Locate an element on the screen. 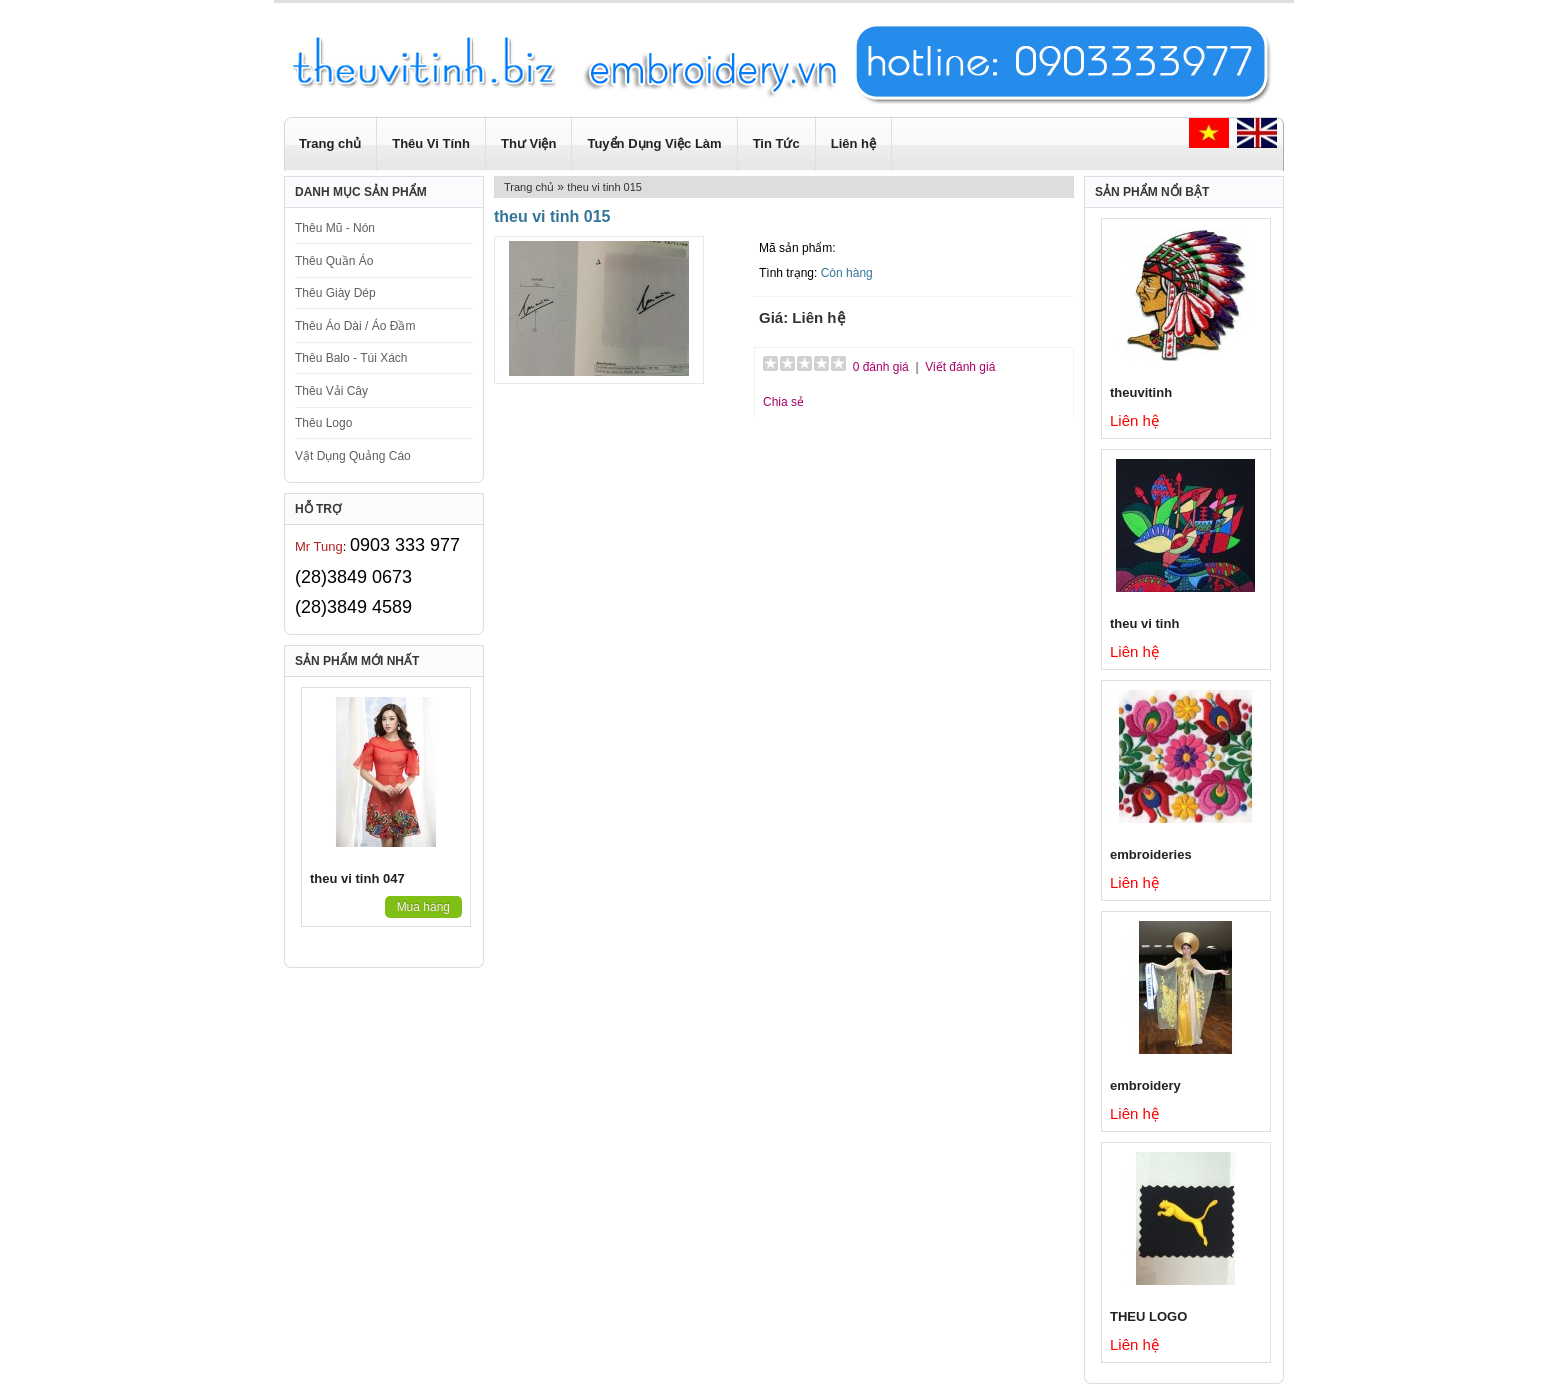 This screenshot has height=1394, width=1568. Thêu Balo - Túi Xách is located at coordinates (351, 358).